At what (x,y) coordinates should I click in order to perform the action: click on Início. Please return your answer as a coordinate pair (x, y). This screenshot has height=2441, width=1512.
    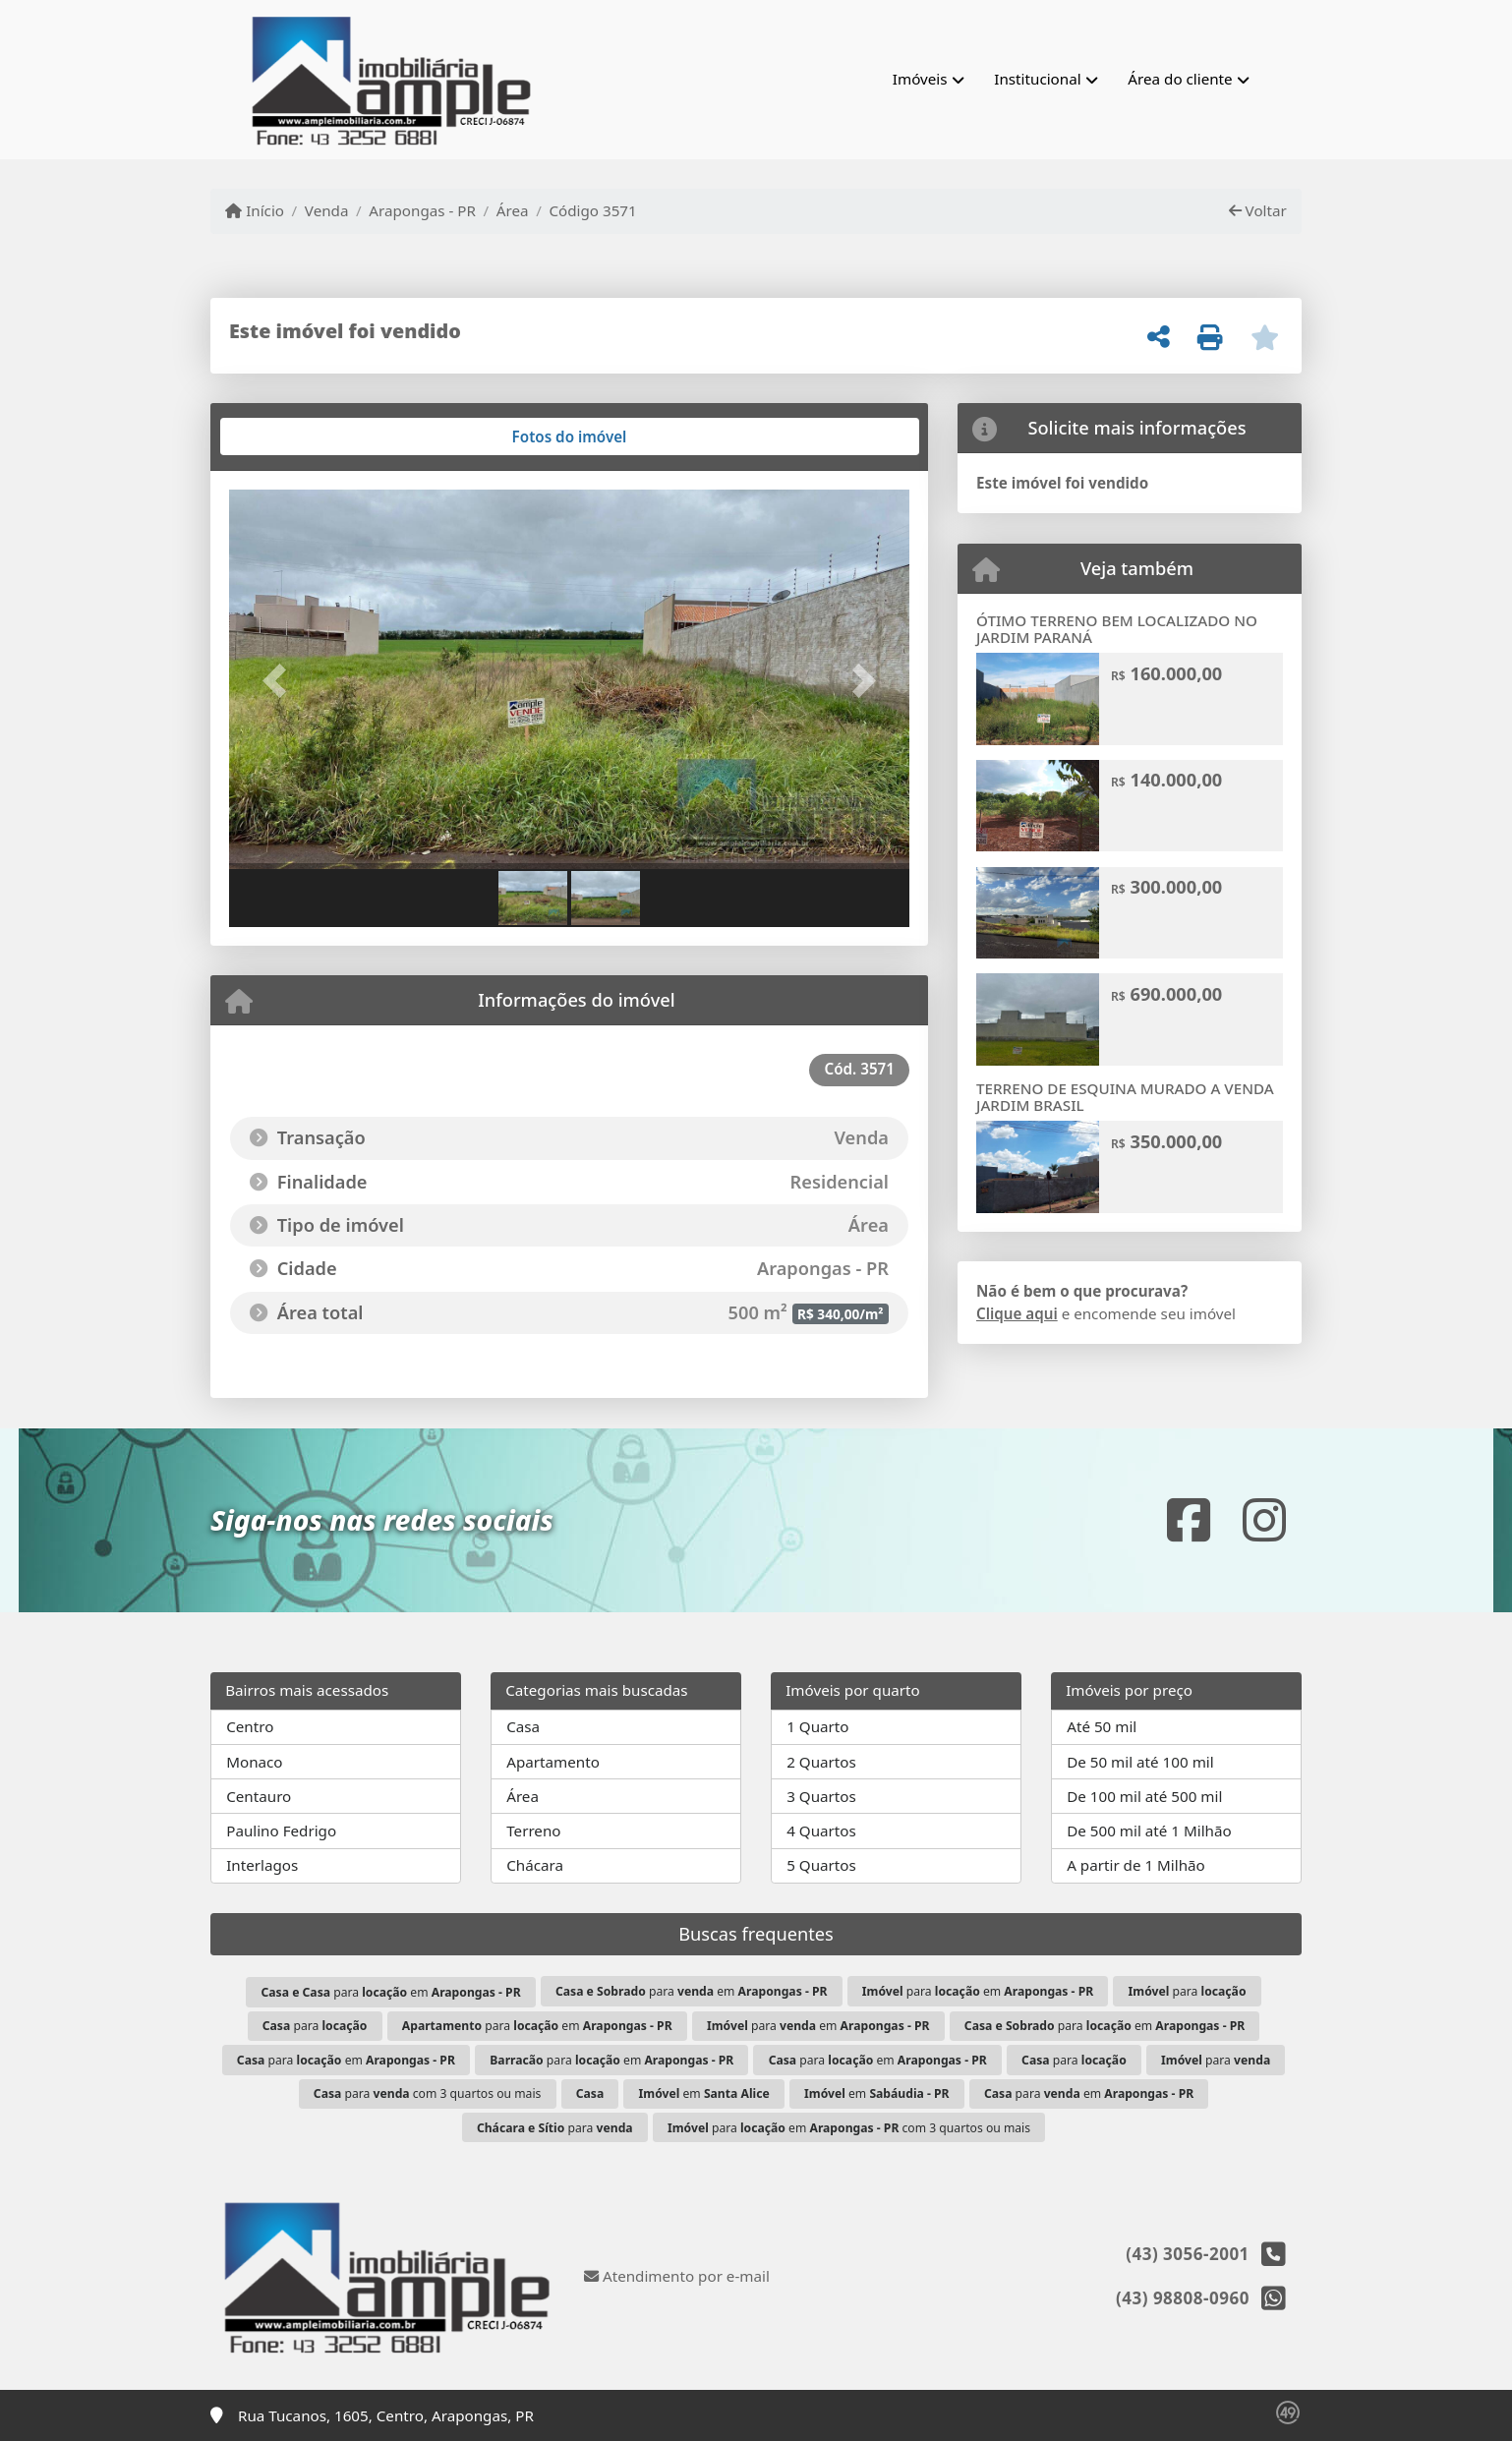
    Looking at the image, I should click on (254, 210).